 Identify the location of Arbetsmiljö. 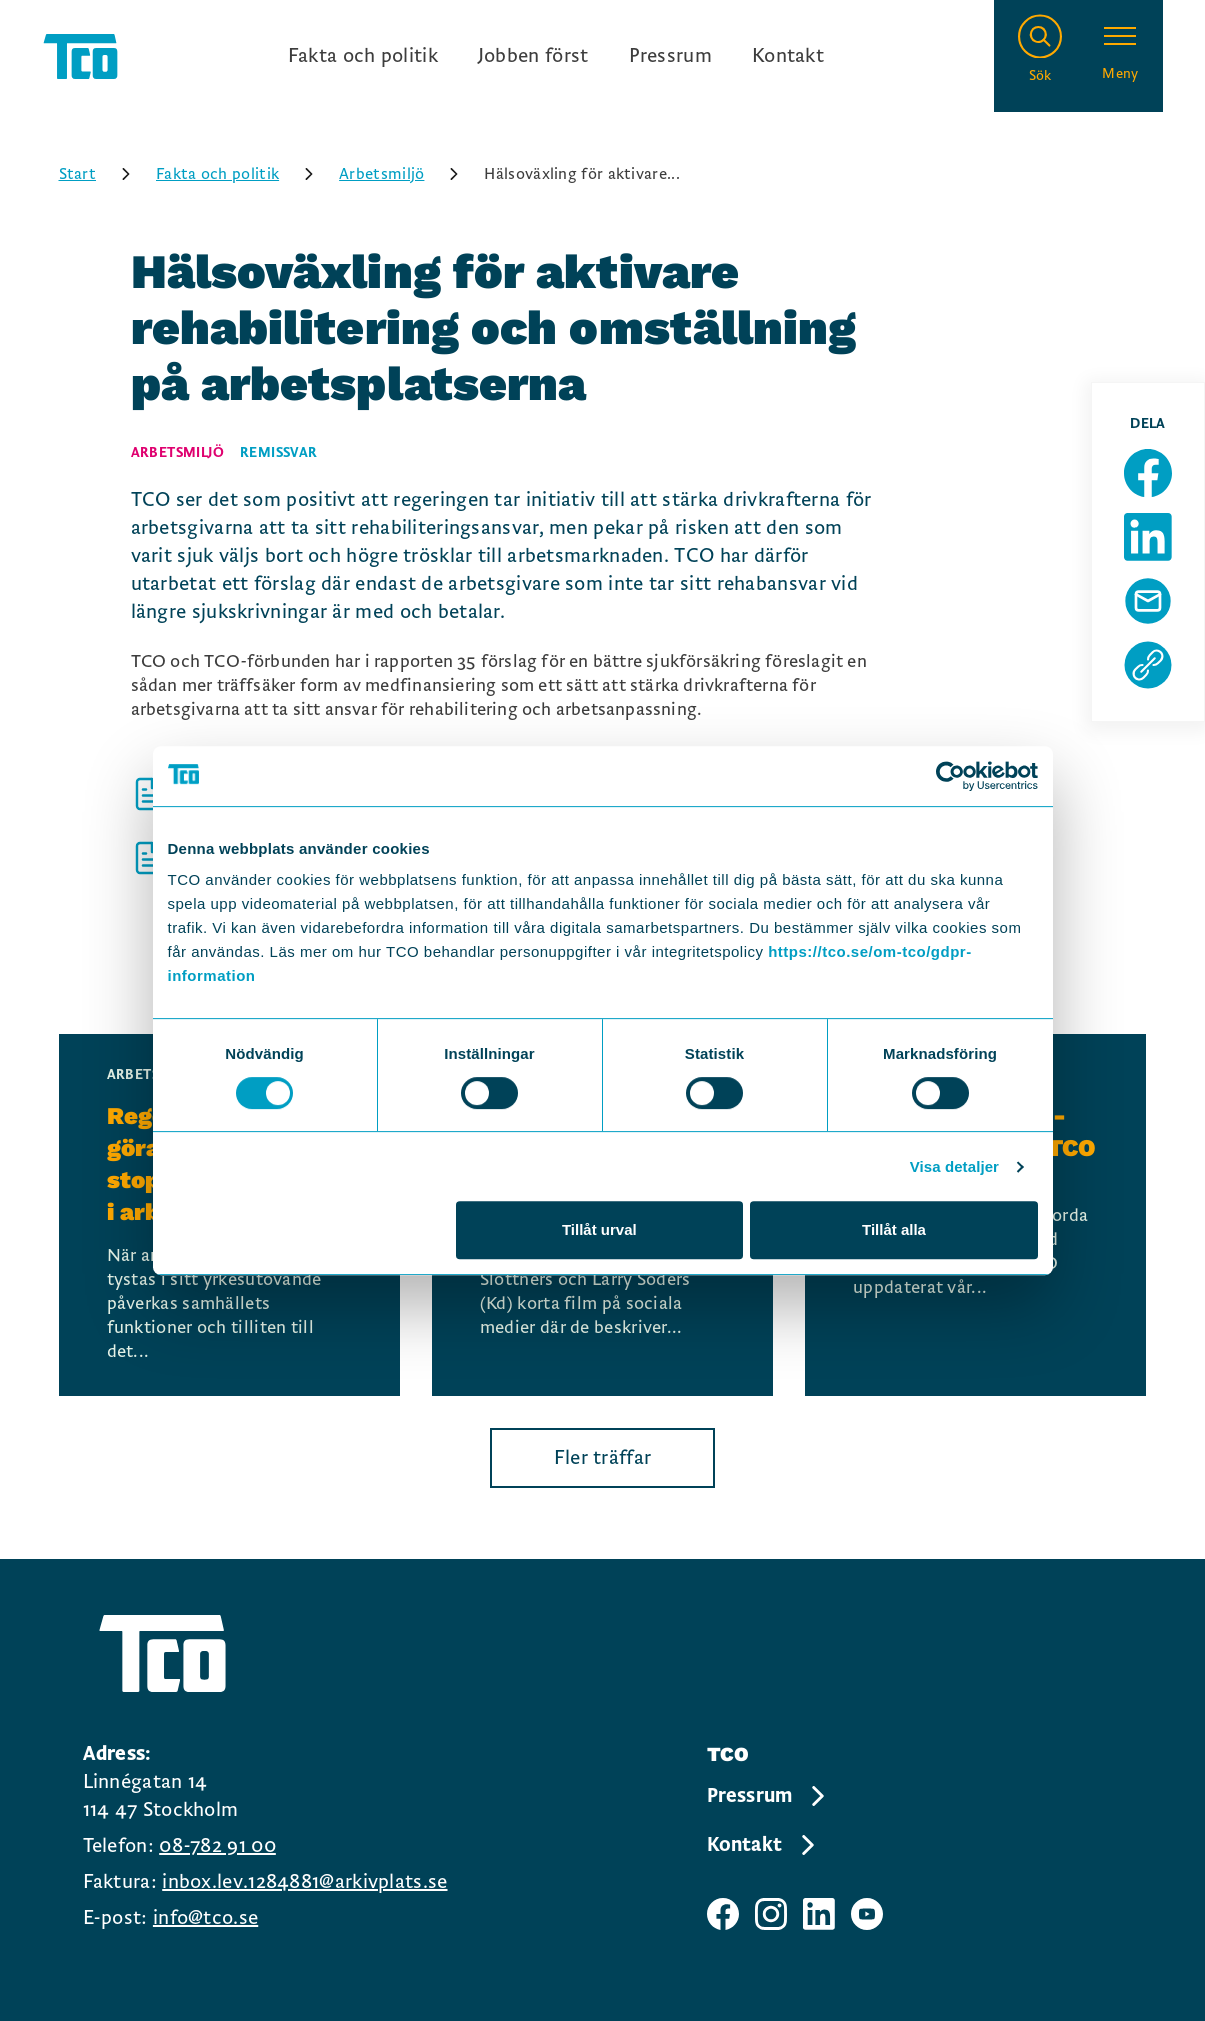
(405, 174).